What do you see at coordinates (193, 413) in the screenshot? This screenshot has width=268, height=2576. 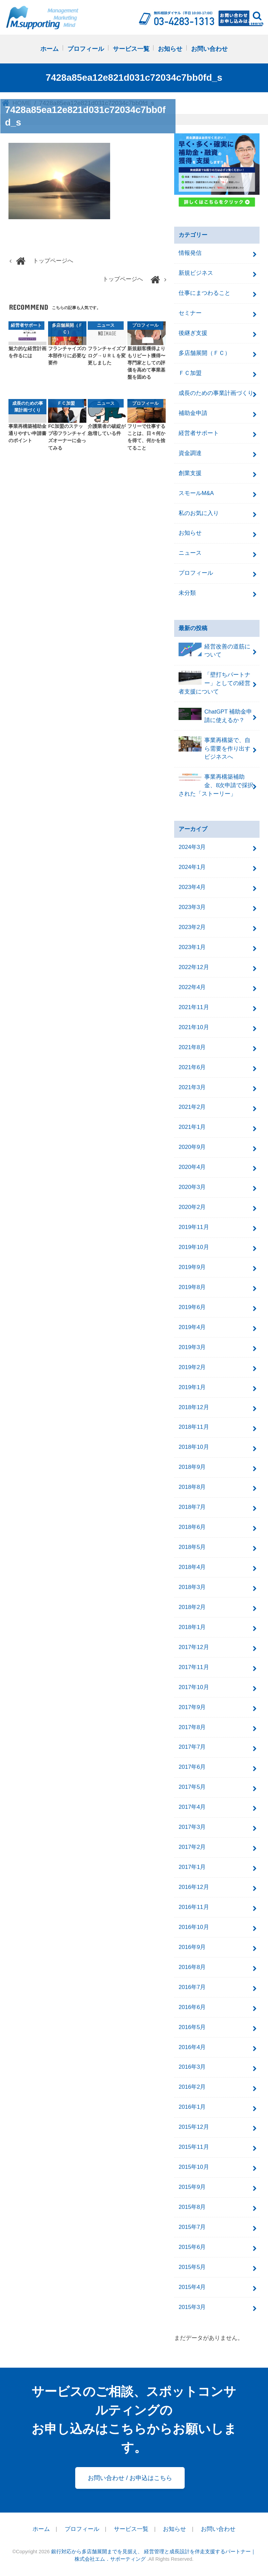 I see `補助金申請` at bounding box center [193, 413].